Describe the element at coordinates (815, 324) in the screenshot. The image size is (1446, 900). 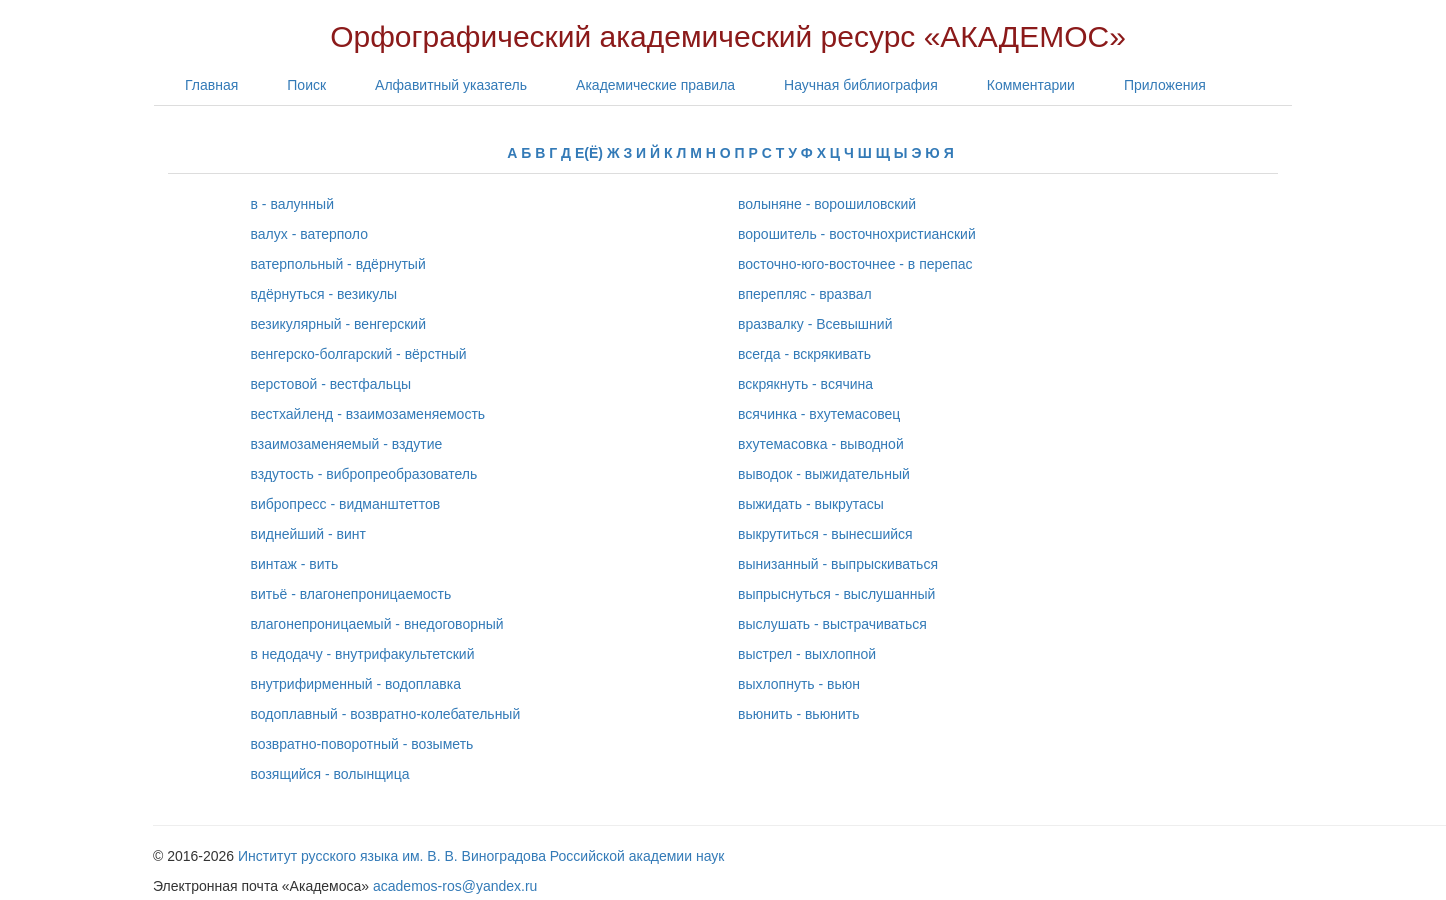
I see `вразвалку - Всевышний` at that location.